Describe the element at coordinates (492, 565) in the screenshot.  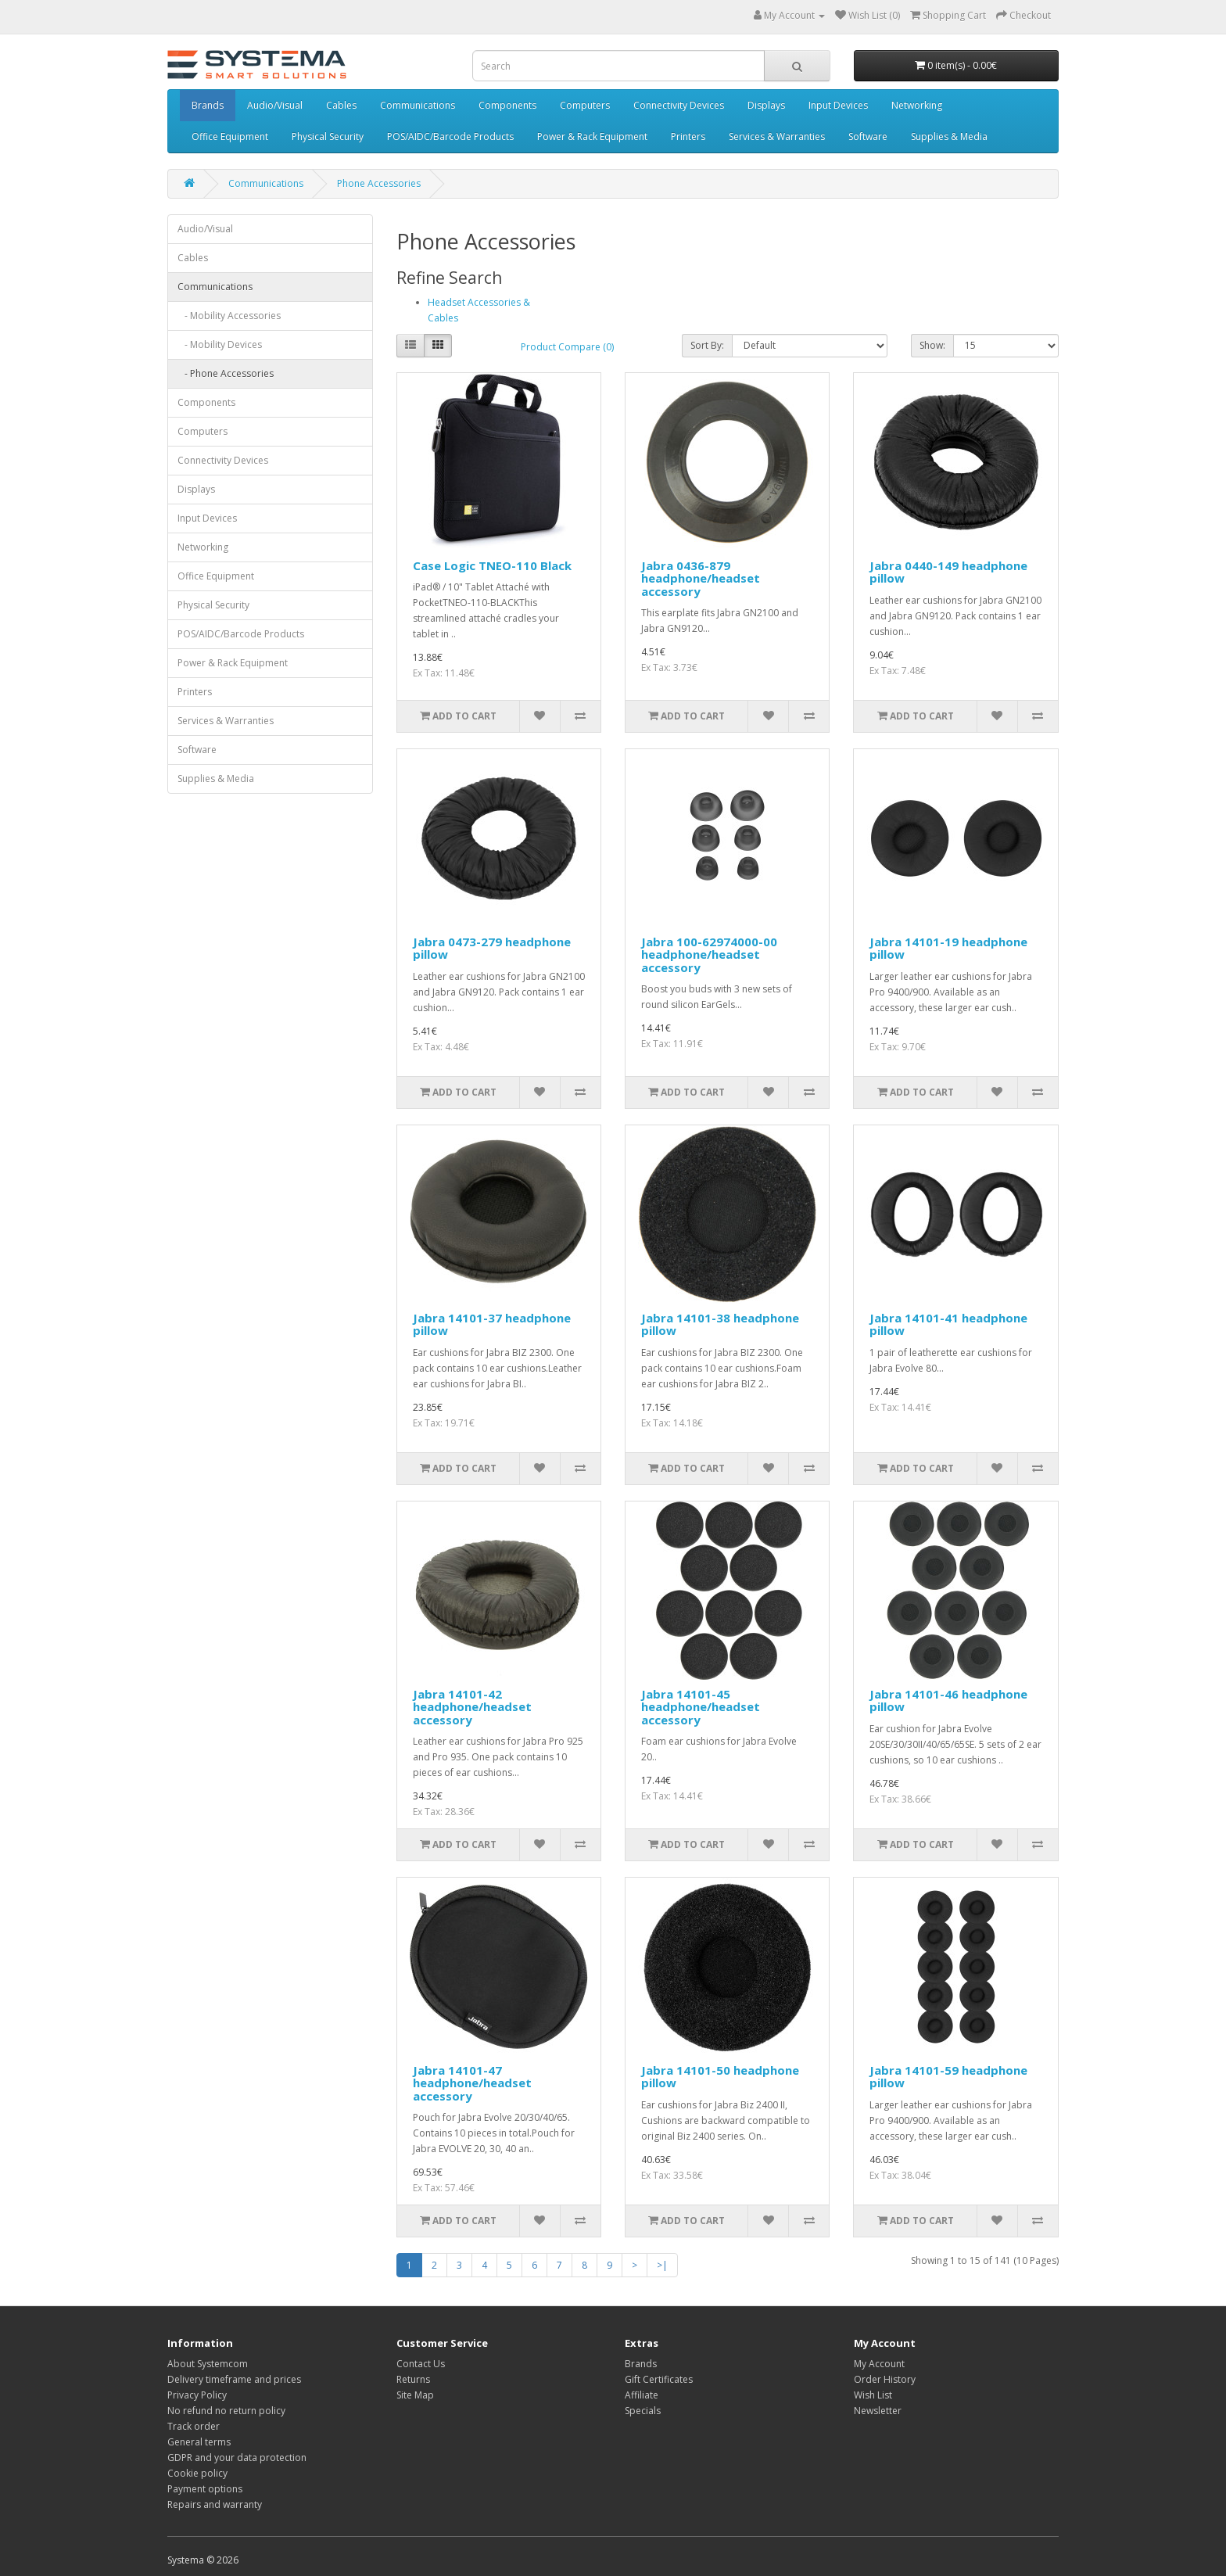
I see `Case Logic TNEO-110 Black` at that location.